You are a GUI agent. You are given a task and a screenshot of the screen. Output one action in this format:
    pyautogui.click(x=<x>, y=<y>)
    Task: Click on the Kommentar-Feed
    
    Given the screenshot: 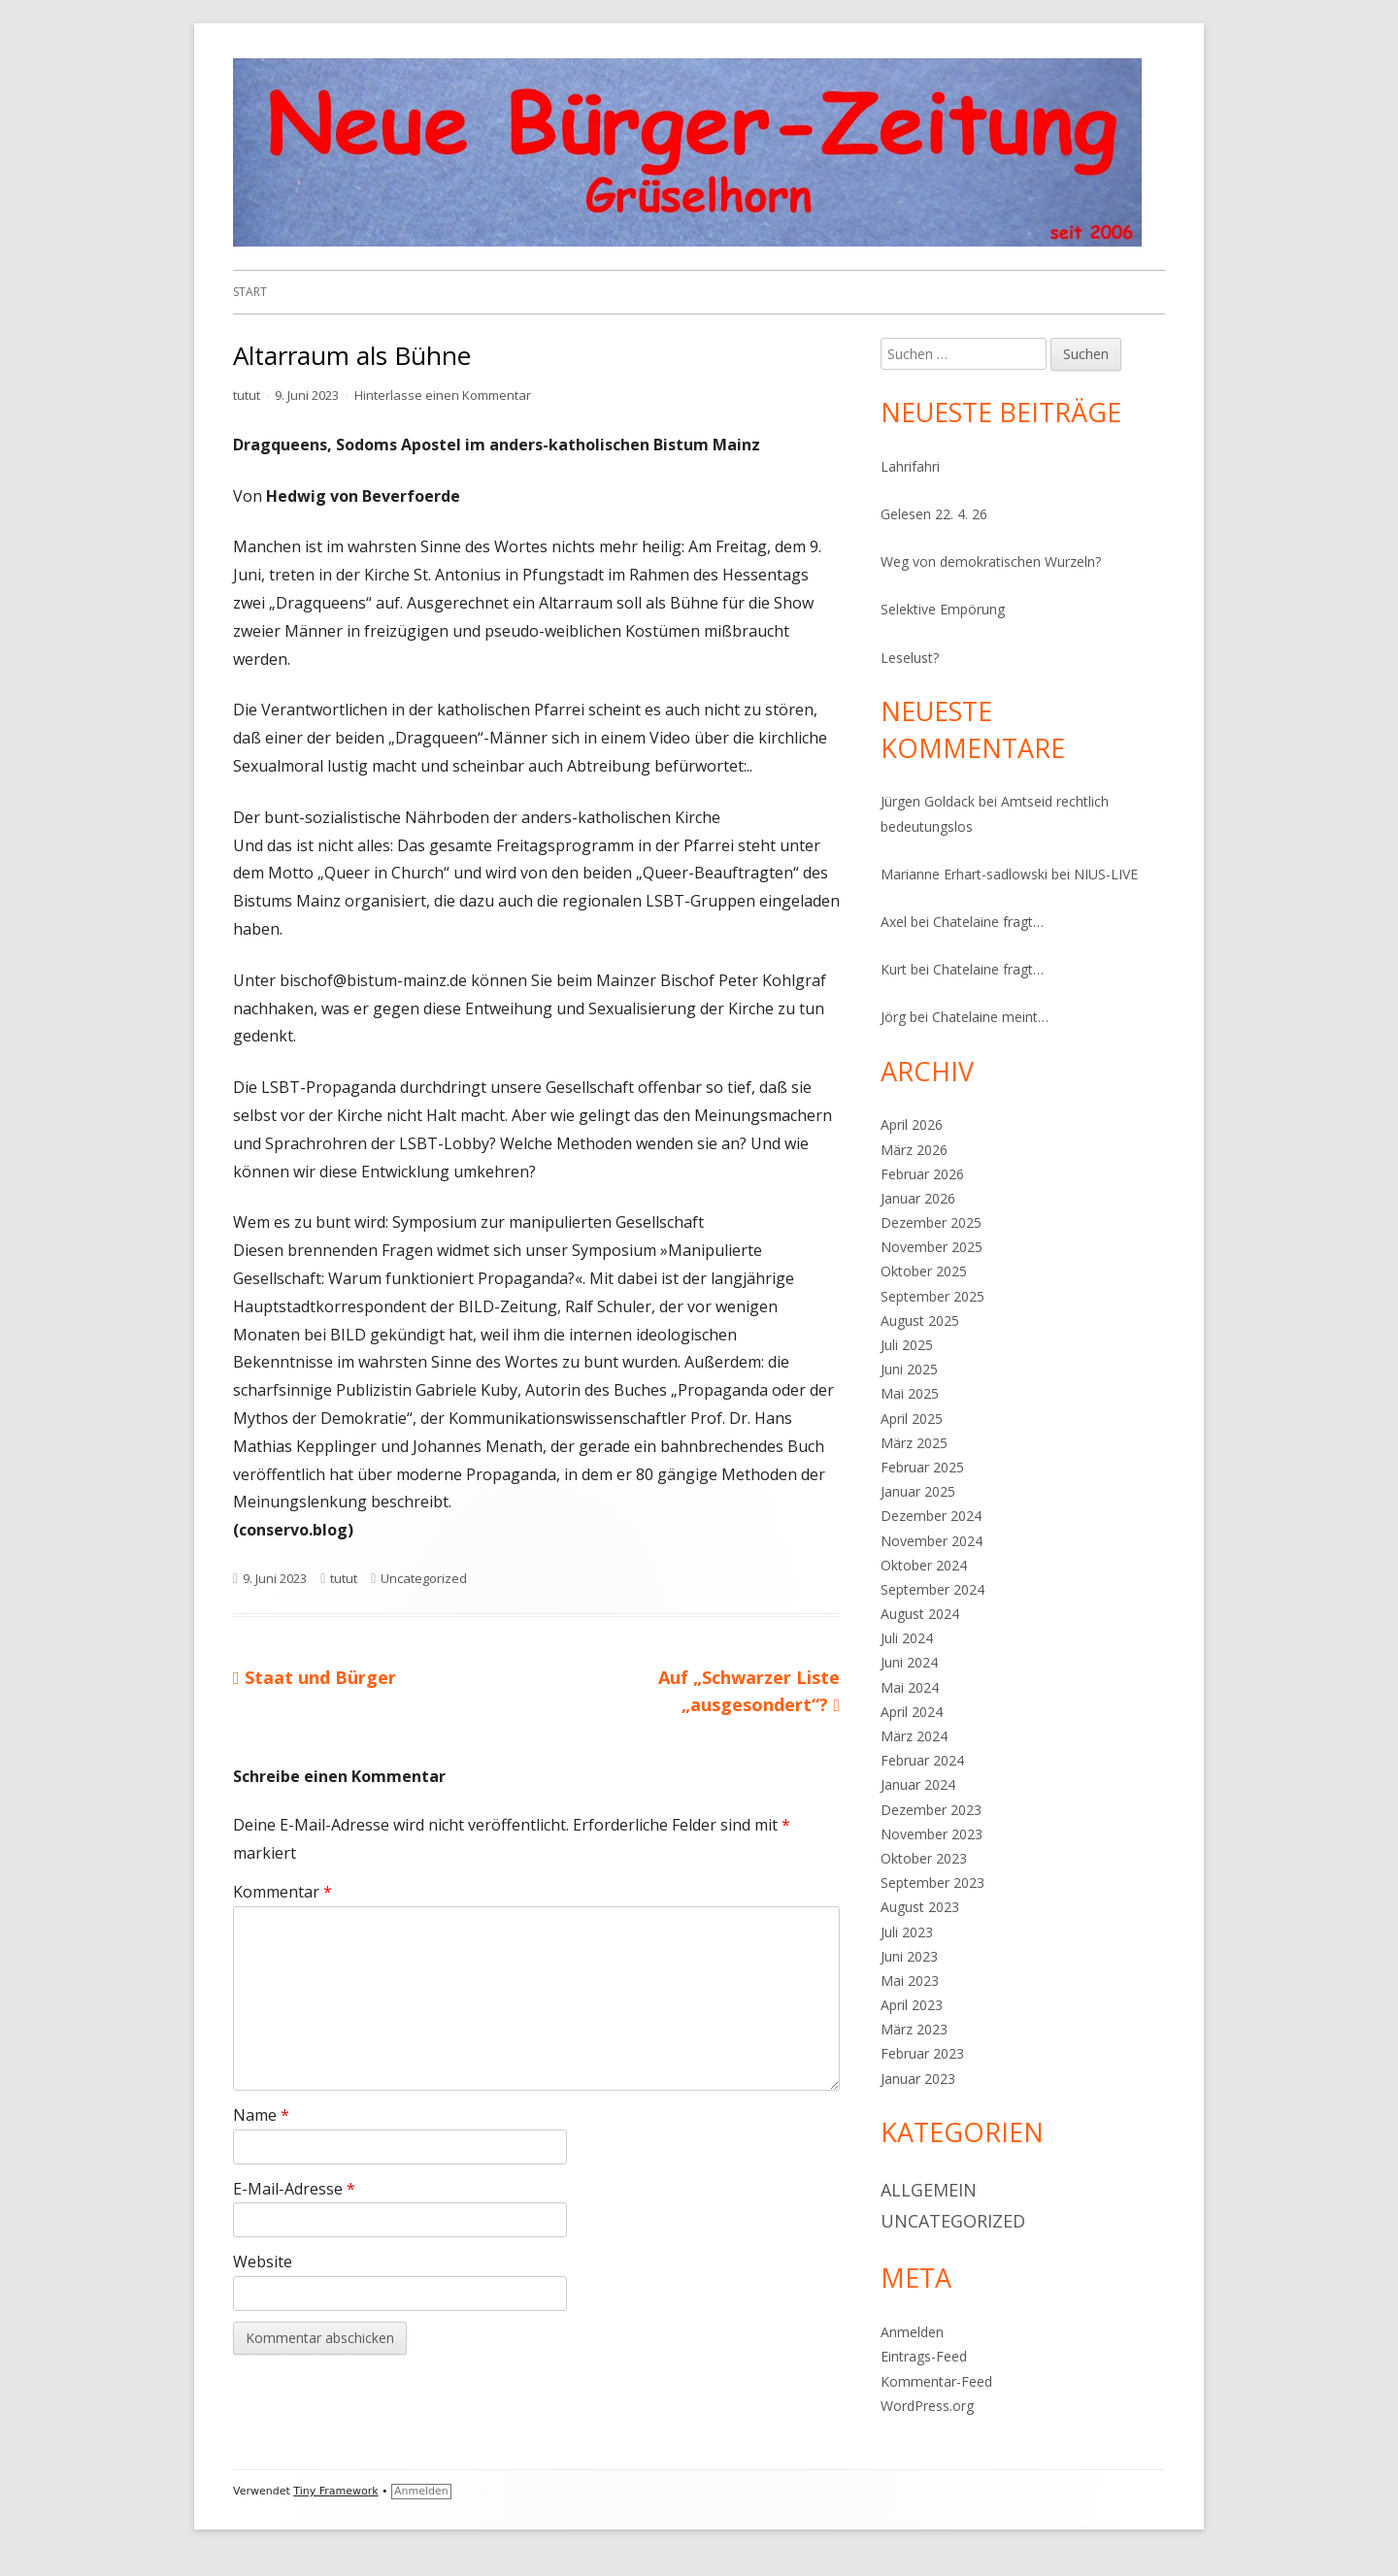 What is the action you would take?
    pyautogui.click(x=936, y=2381)
    